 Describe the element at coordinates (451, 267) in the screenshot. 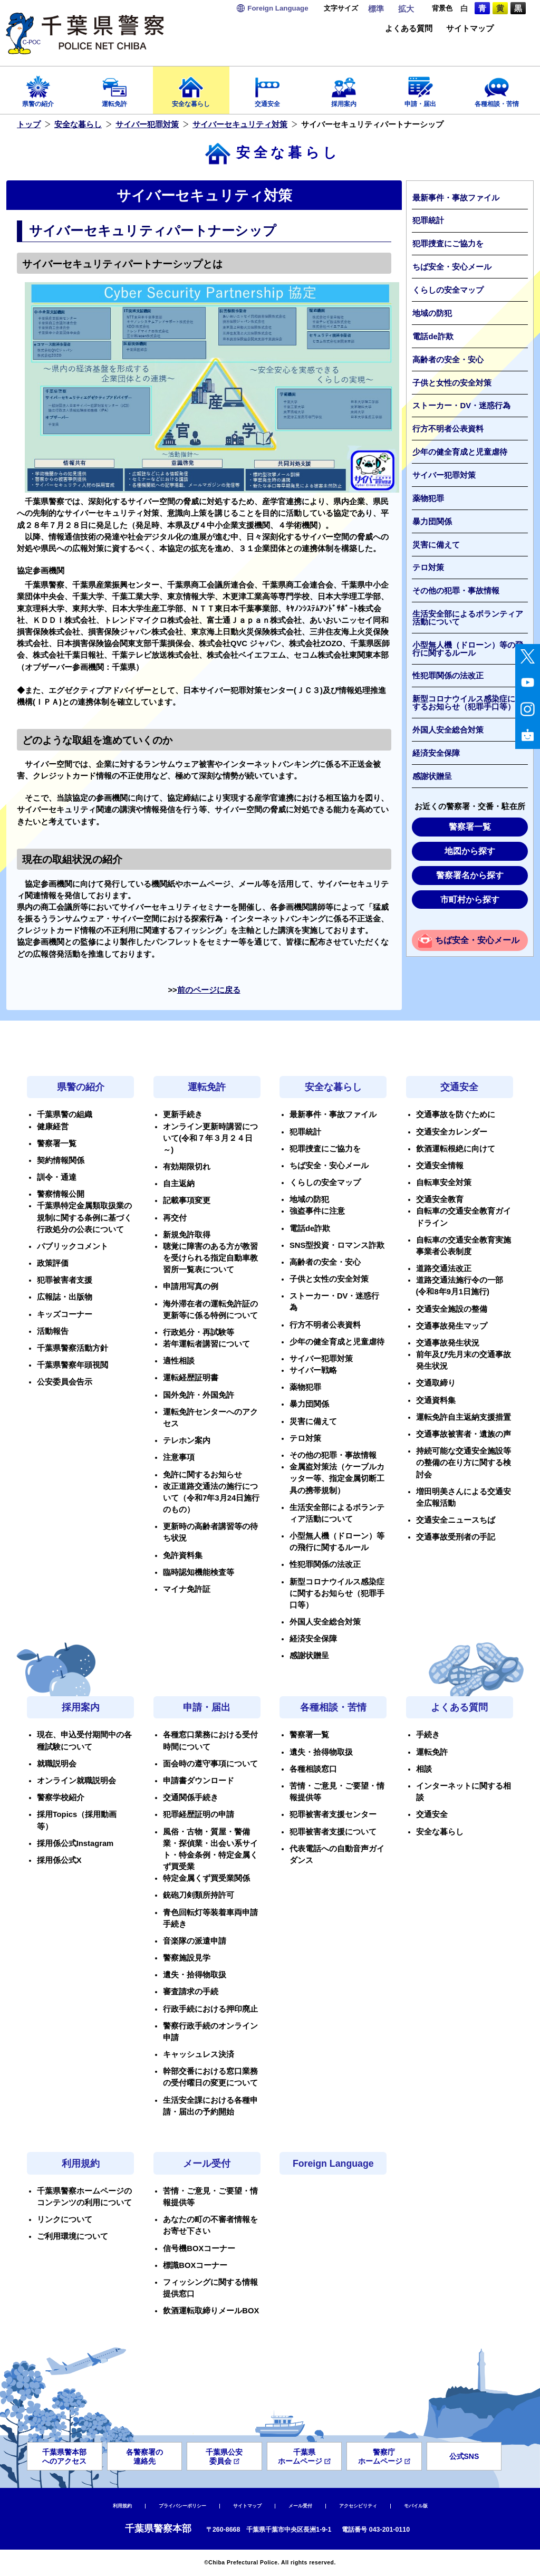

I see `ちば安全・安心メール` at that location.